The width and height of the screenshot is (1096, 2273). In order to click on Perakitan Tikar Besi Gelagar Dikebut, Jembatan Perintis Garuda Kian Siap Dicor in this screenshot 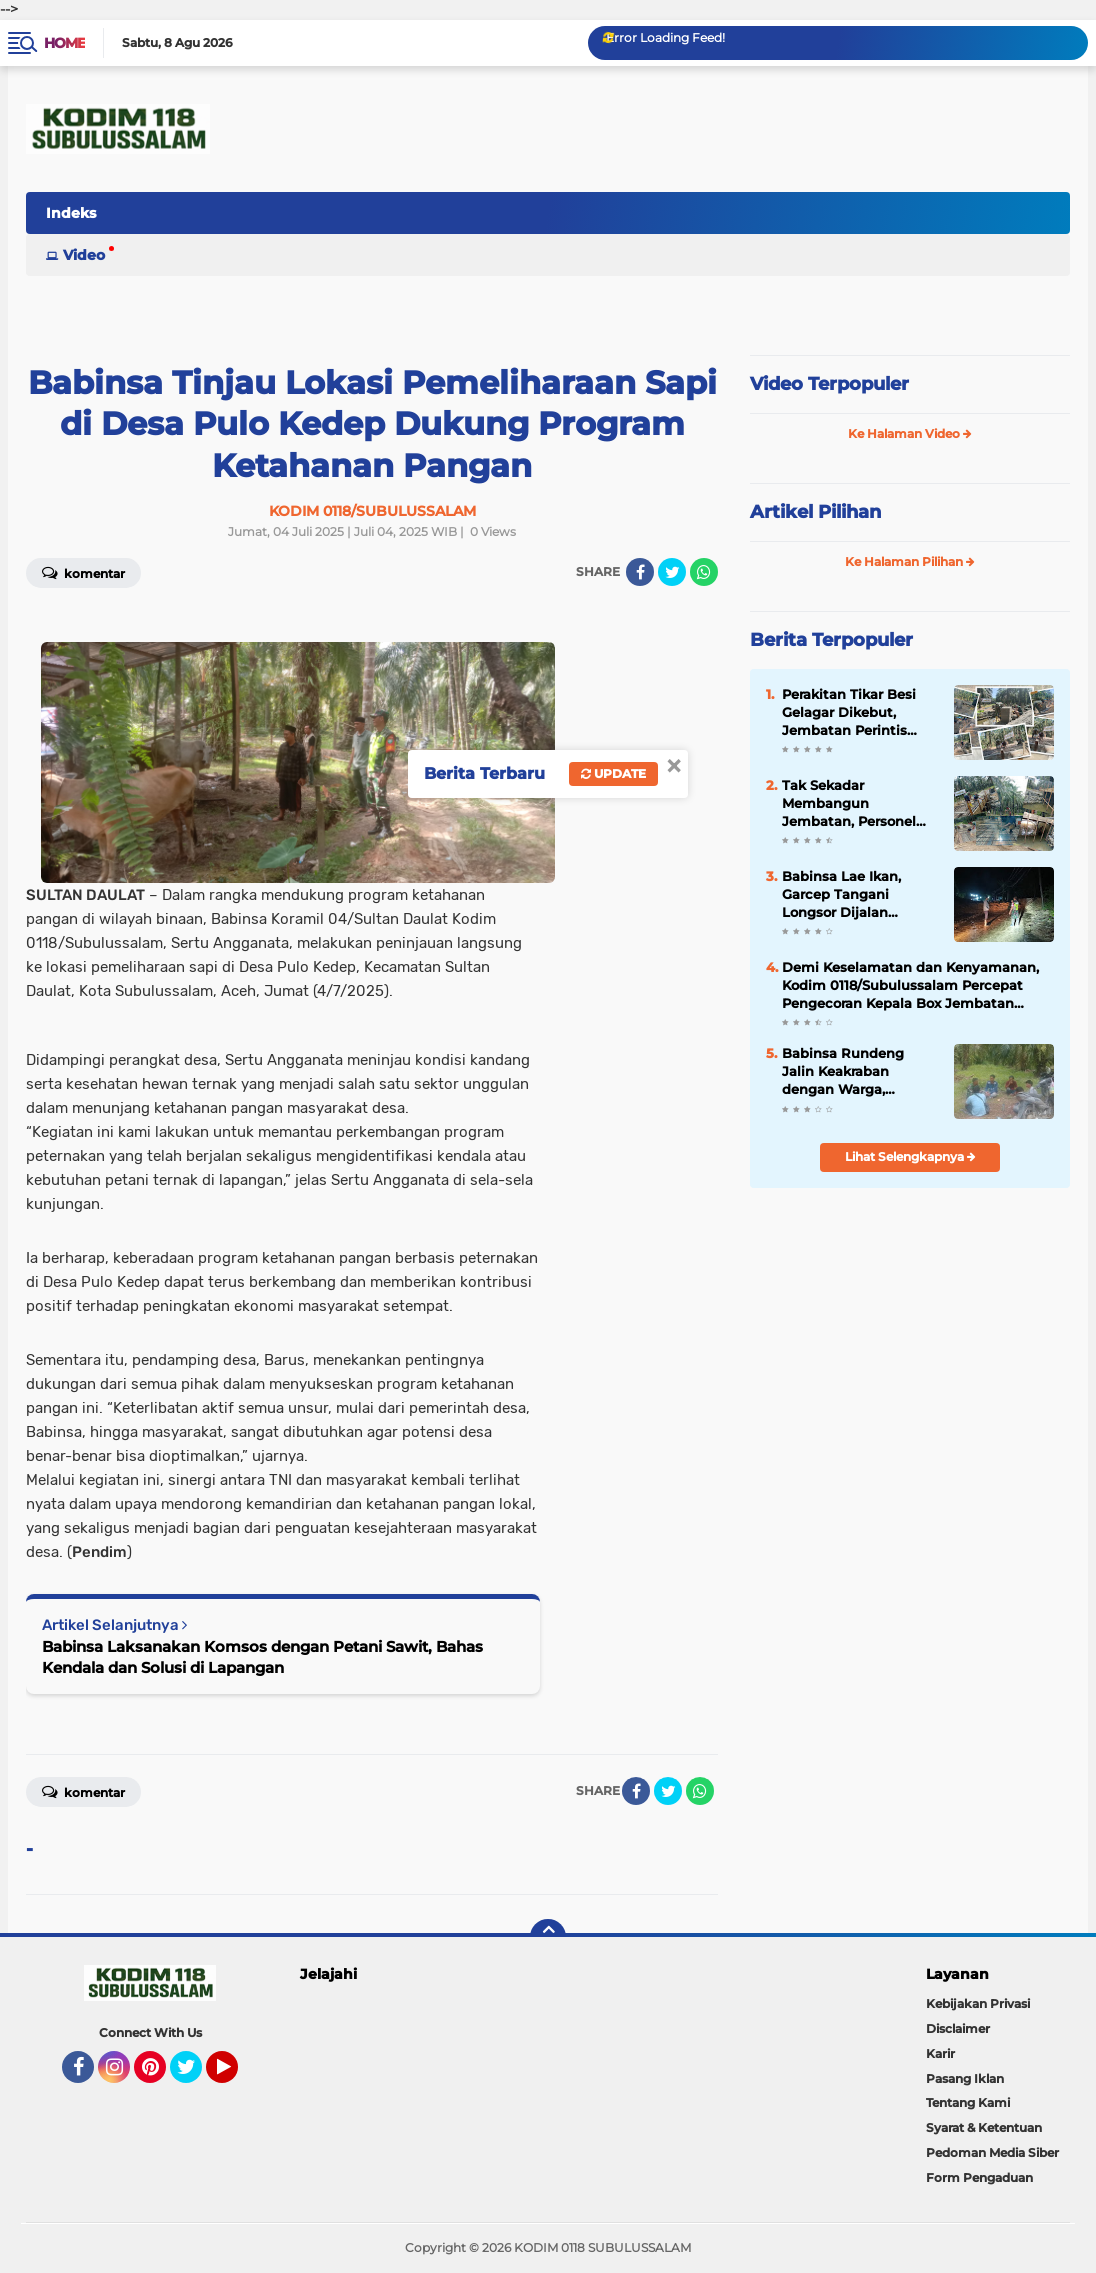, I will do `click(860, 713)`.